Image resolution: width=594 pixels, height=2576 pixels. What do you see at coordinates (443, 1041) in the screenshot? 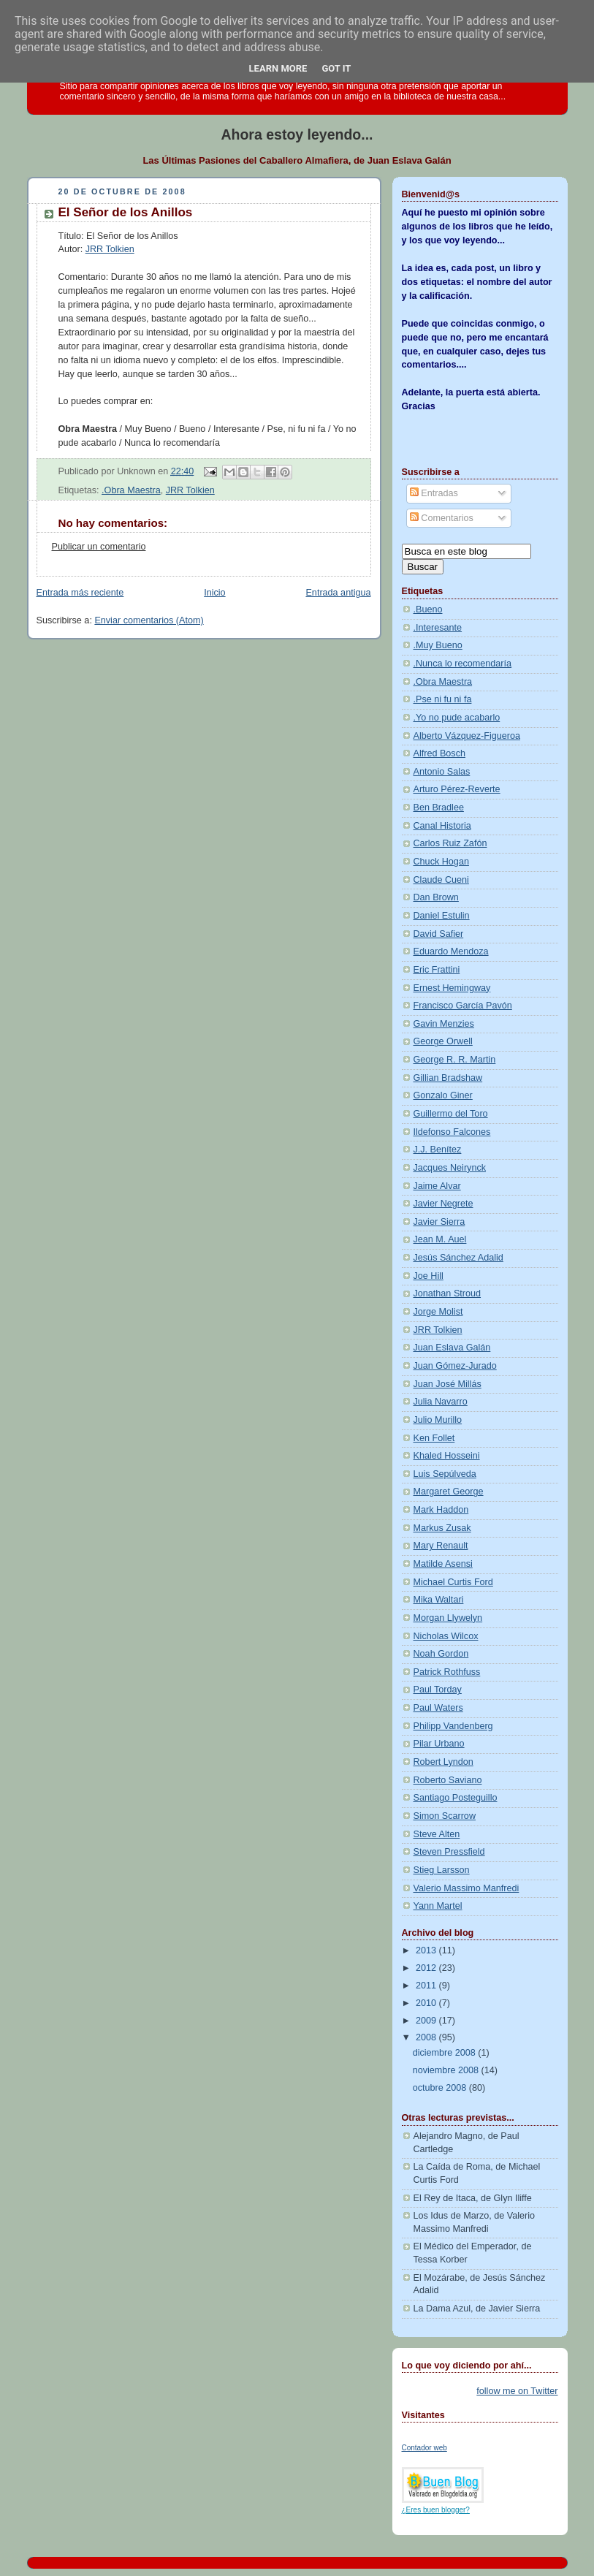
I see `George Orwell` at bounding box center [443, 1041].